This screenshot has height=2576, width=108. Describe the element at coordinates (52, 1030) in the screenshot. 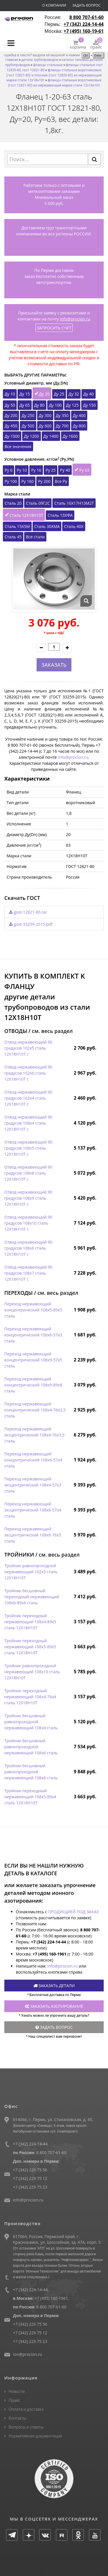

I see `см. весь раздел` at that location.